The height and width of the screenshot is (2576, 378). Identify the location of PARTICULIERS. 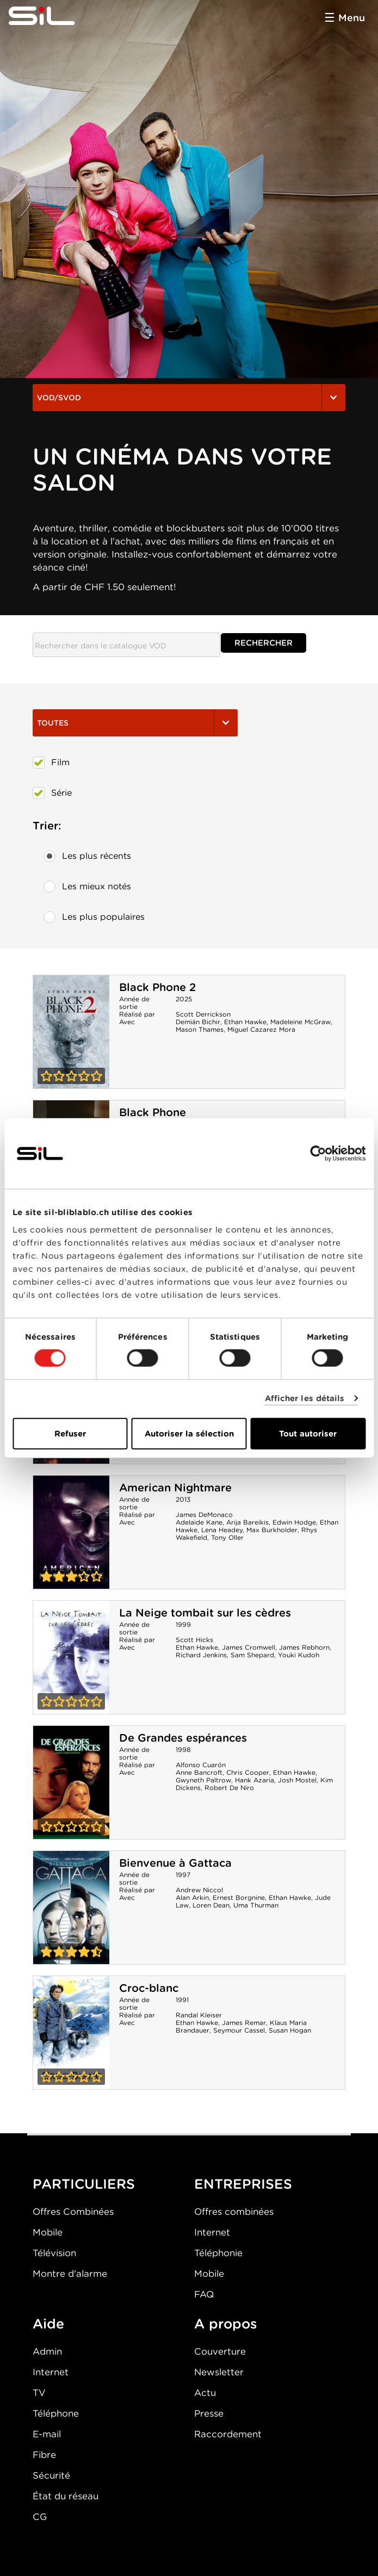
(84, 2184).